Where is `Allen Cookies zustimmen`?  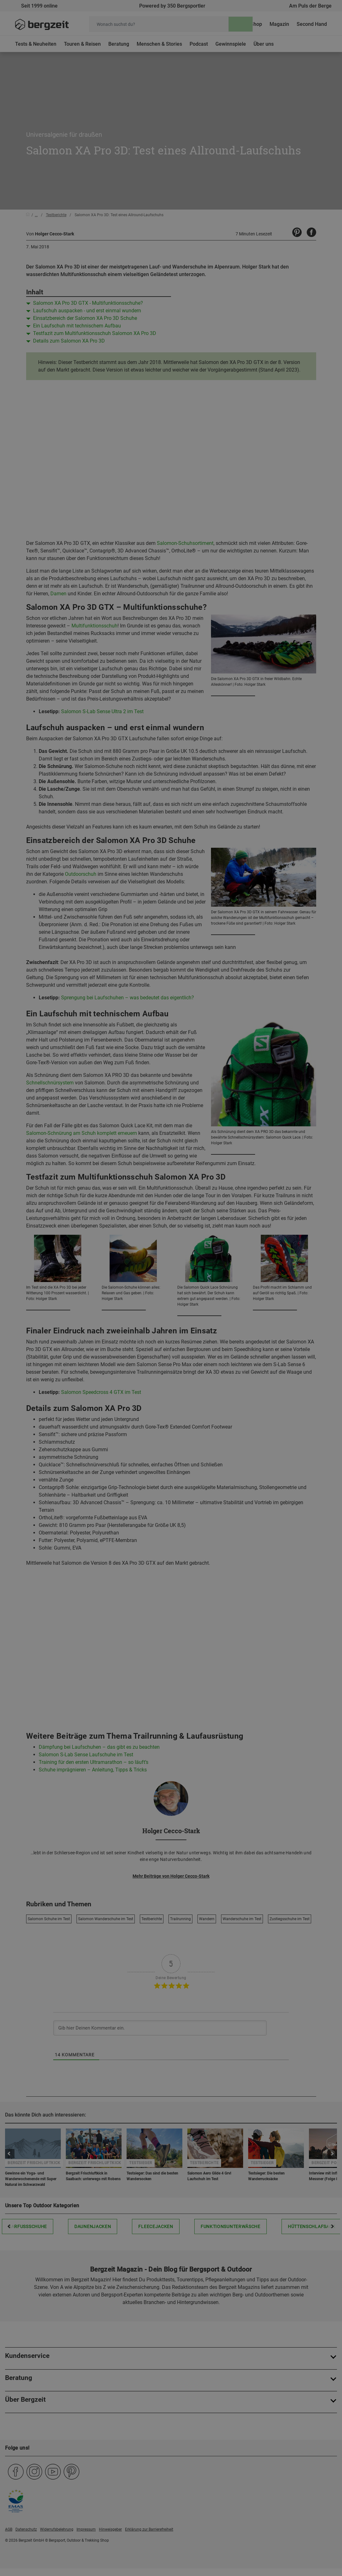
Allen Cookies zustimmen is located at coordinates (234, 457).